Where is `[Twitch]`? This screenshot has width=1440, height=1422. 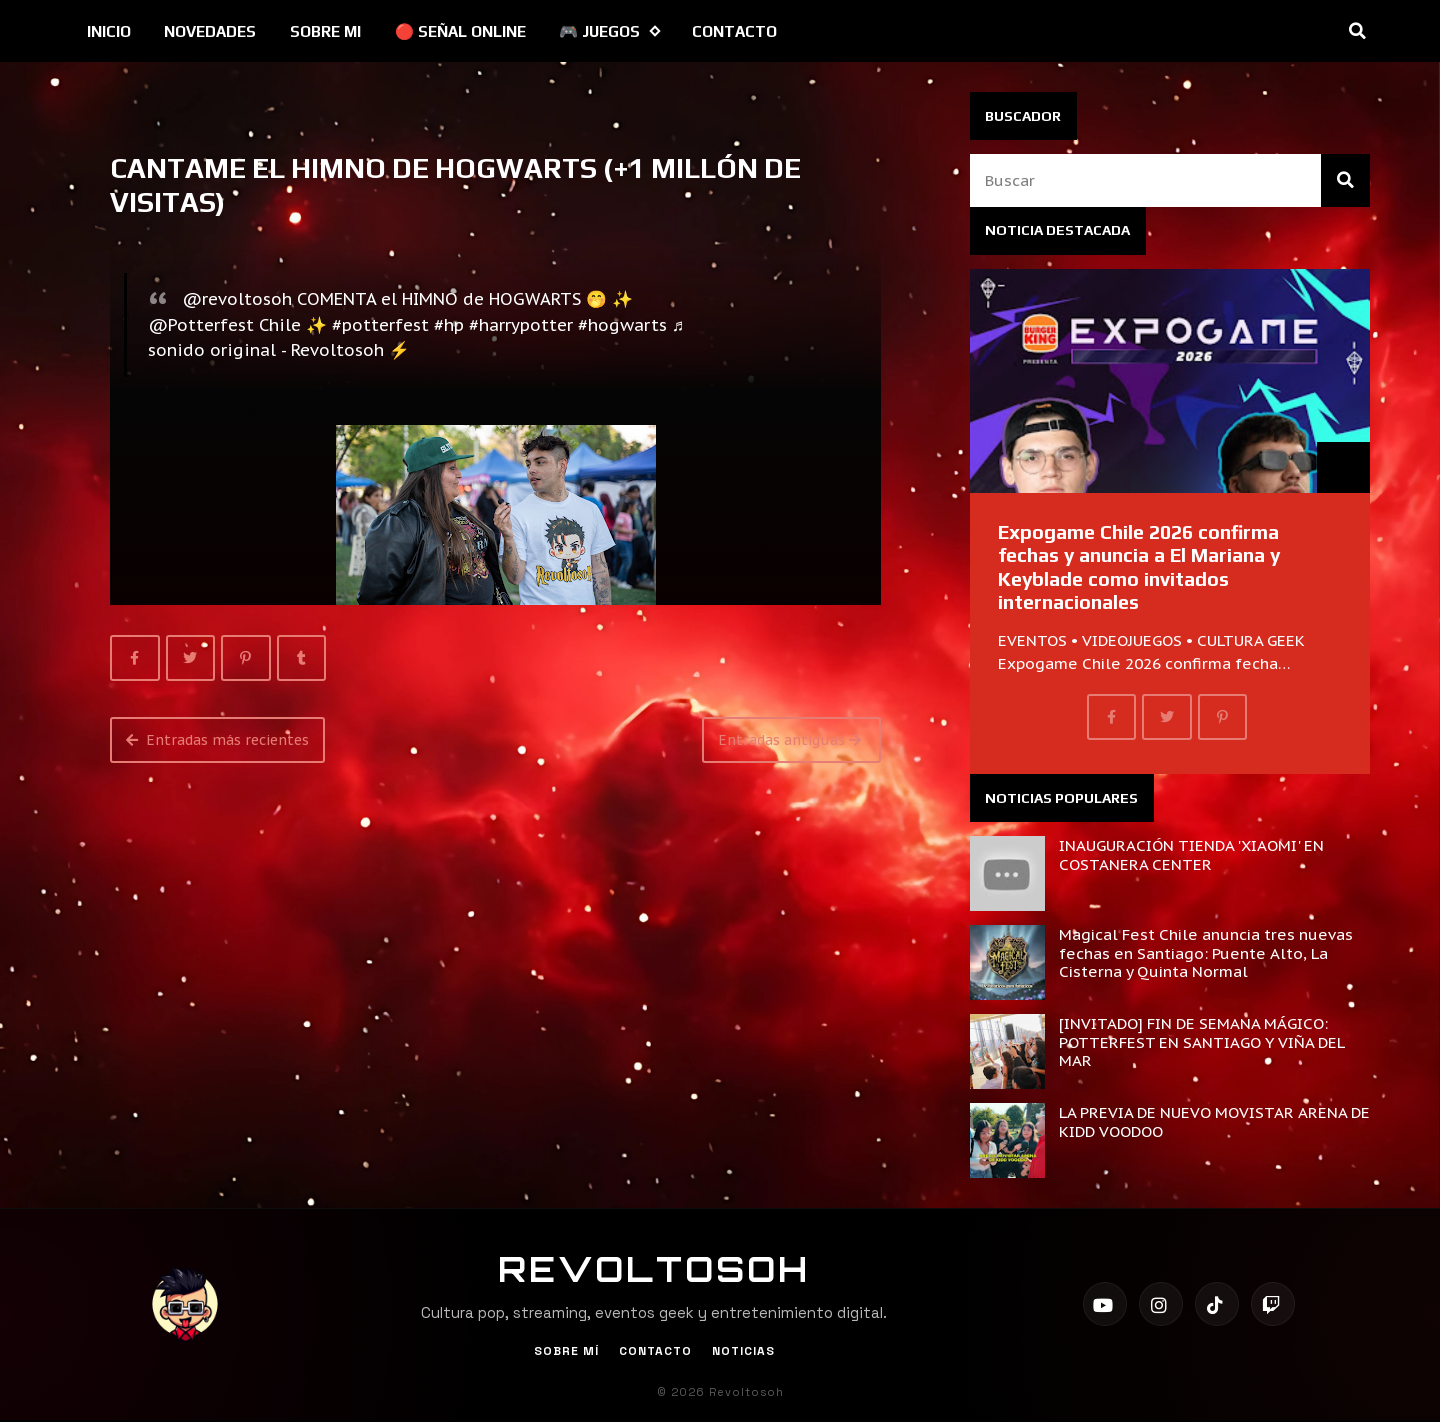 [Twitch] is located at coordinates (1273, 1304).